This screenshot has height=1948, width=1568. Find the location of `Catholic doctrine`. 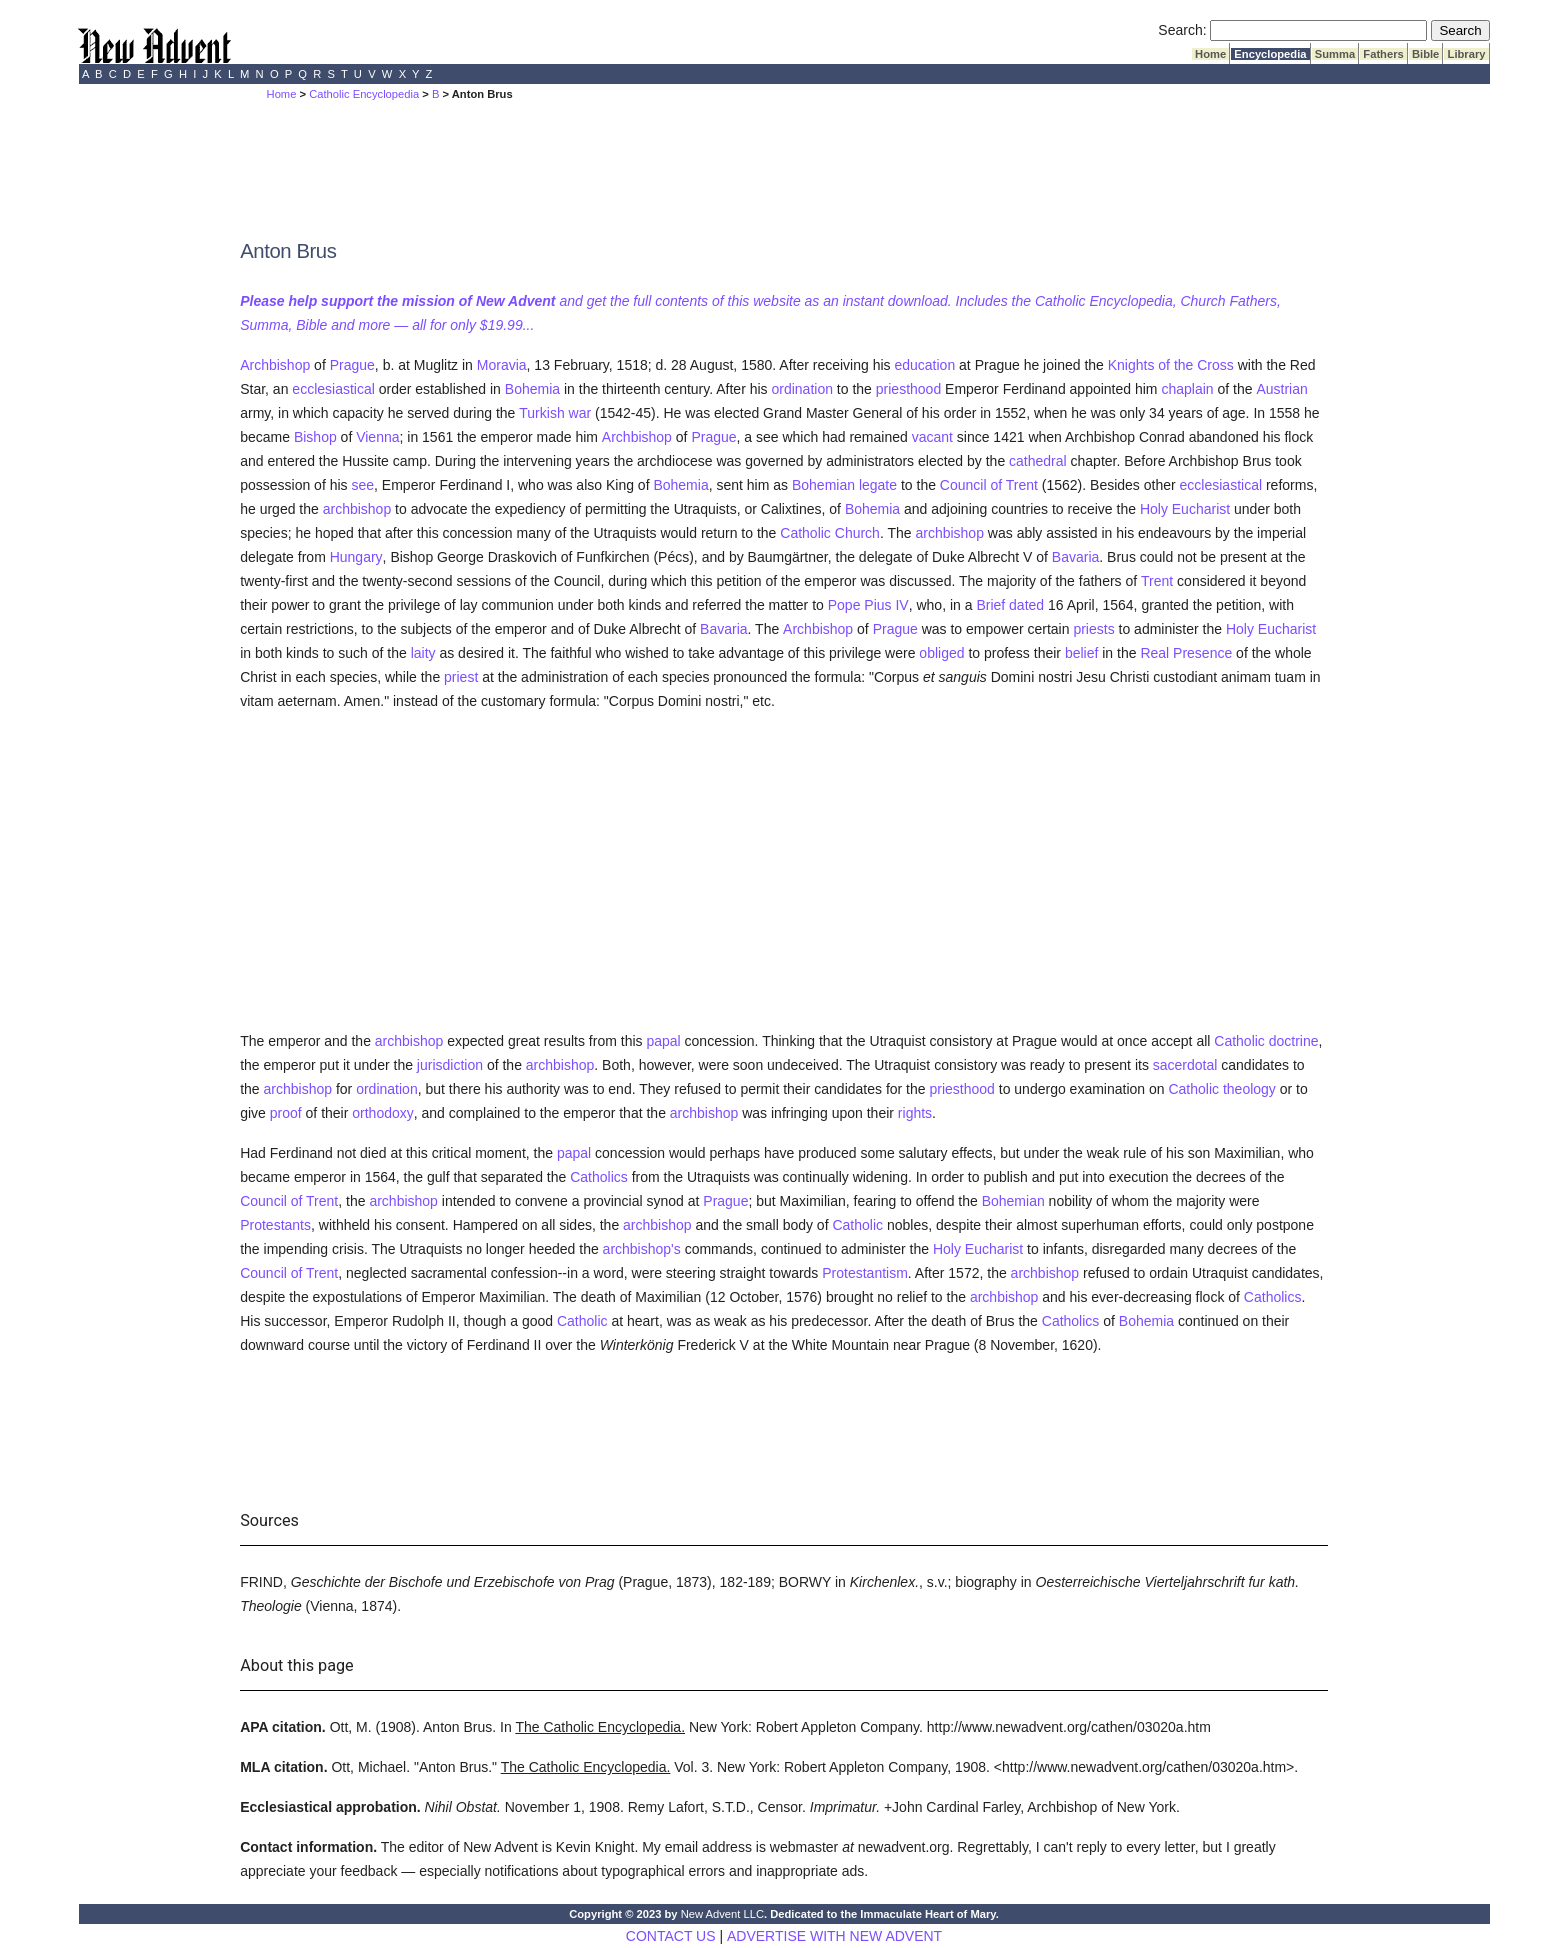

Catholic doctrine is located at coordinates (1266, 1041).